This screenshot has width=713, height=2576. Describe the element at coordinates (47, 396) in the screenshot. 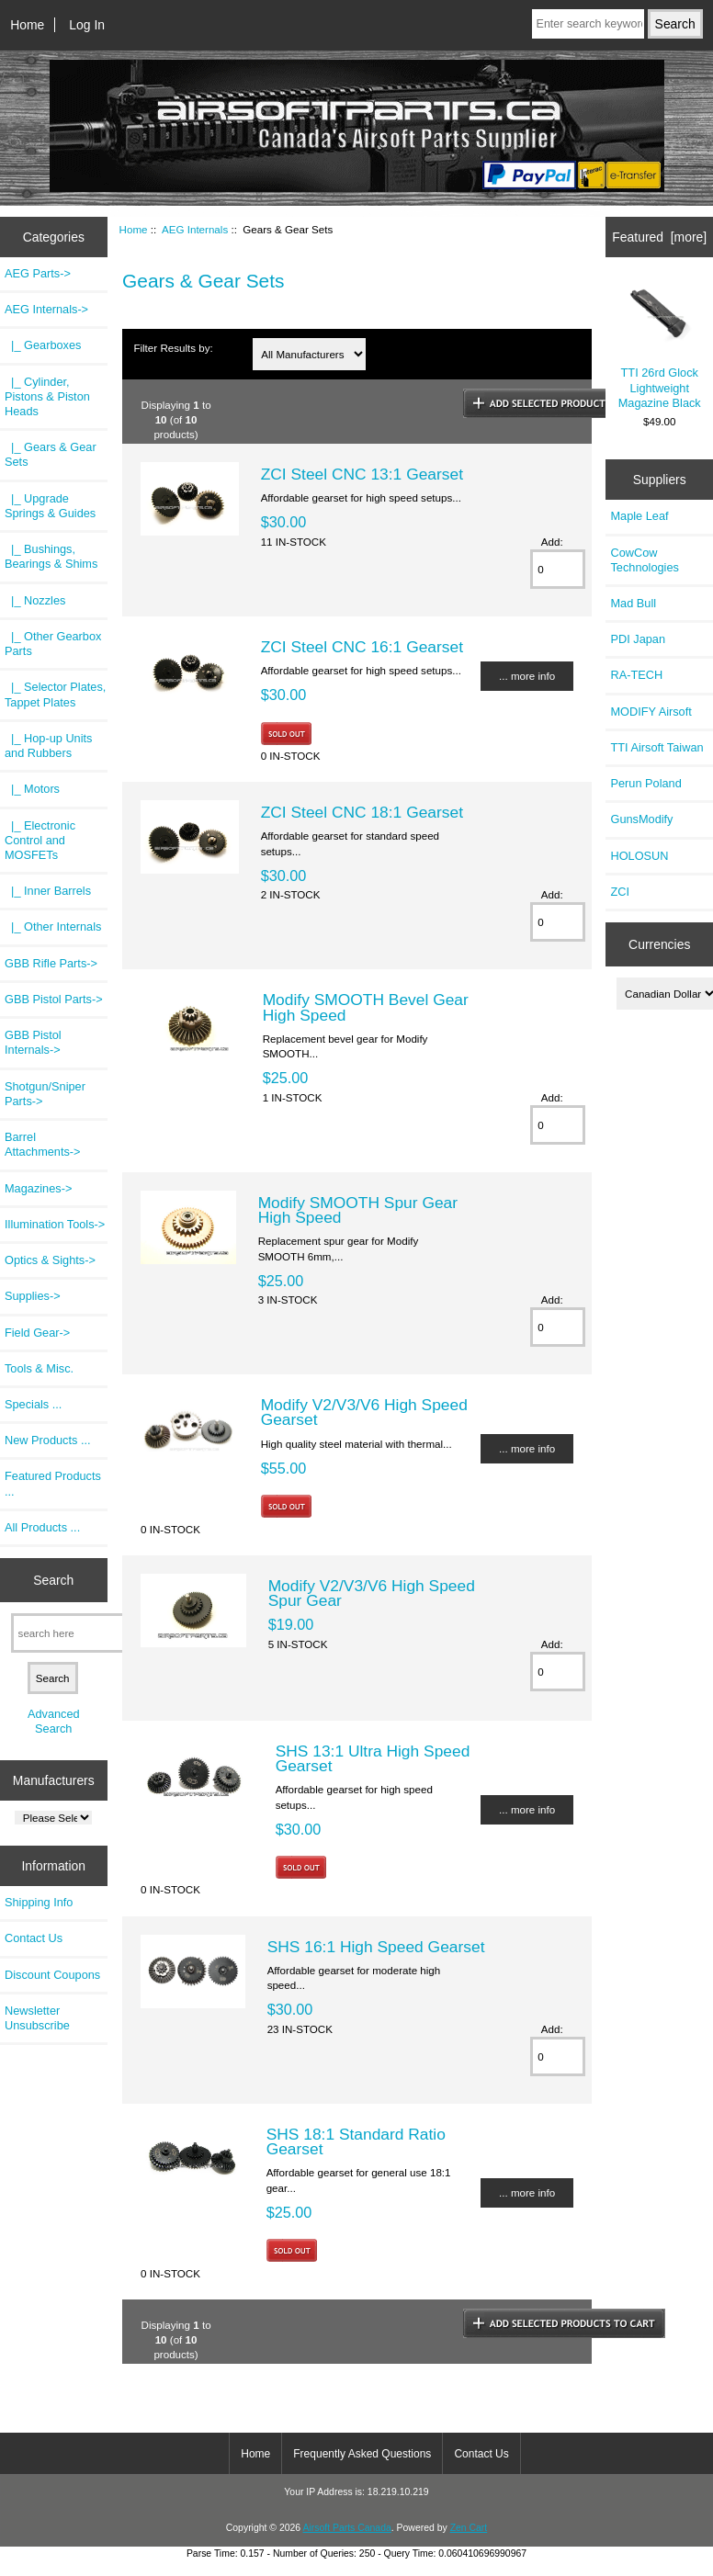

I see `|_ Cylinder, Pistons & Piston Heads` at that location.